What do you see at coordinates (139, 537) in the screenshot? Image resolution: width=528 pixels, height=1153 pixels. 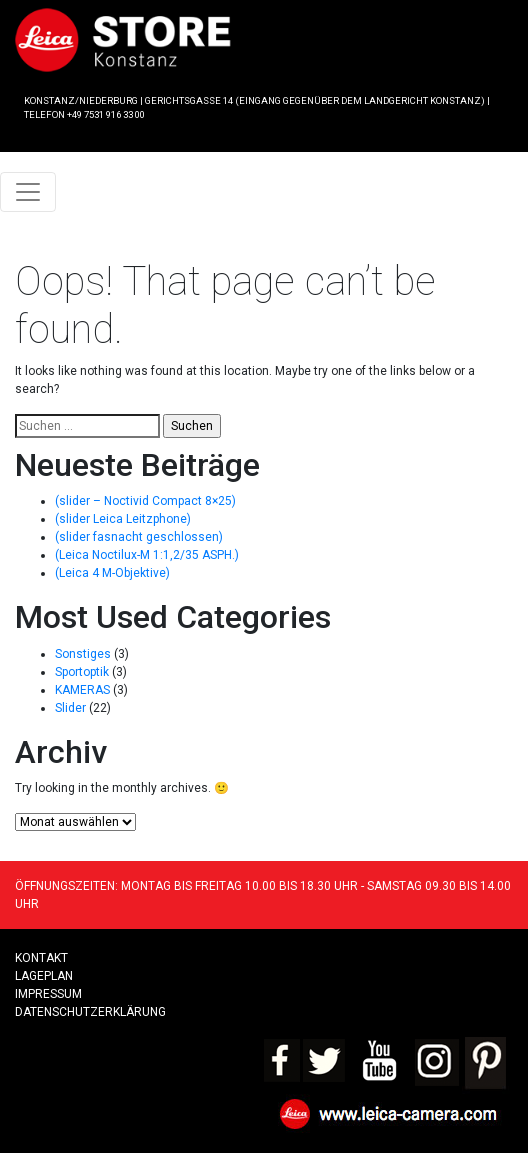 I see `(slider fasnacht geschlossen)` at bounding box center [139, 537].